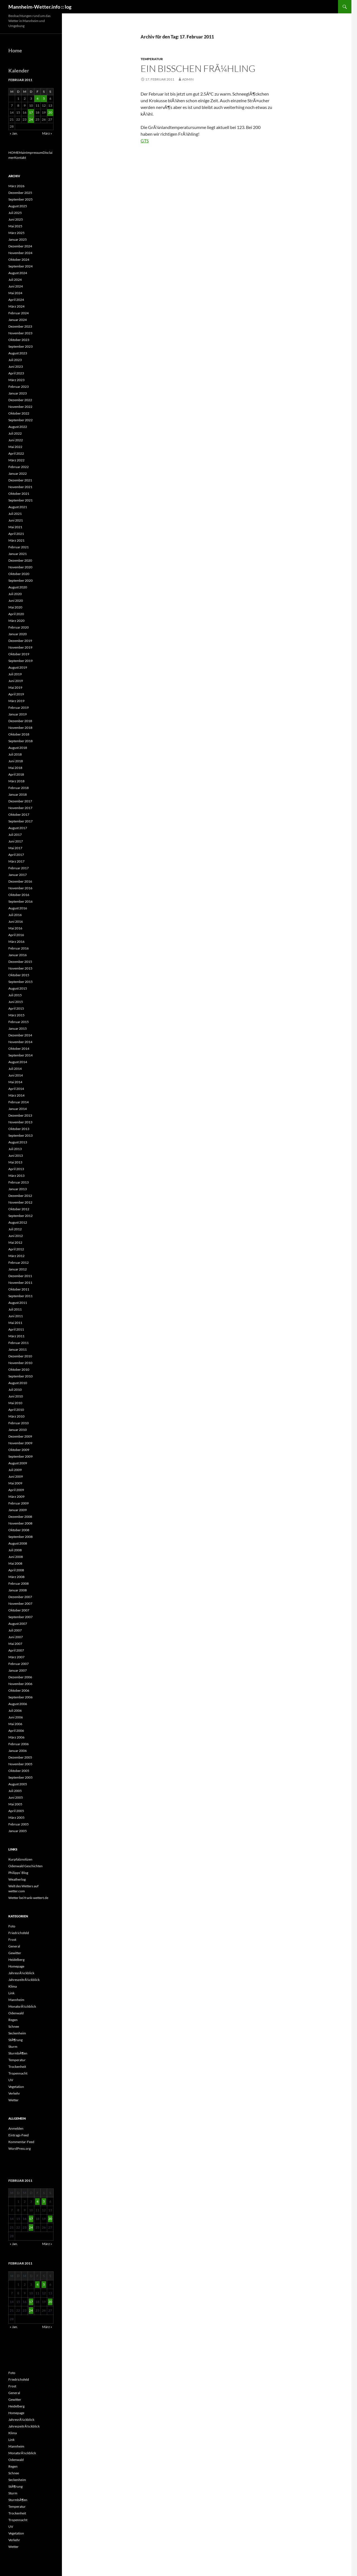 This screenshot has width=357, height=2576. I want to click on Mai 2020, so click(15, 607).